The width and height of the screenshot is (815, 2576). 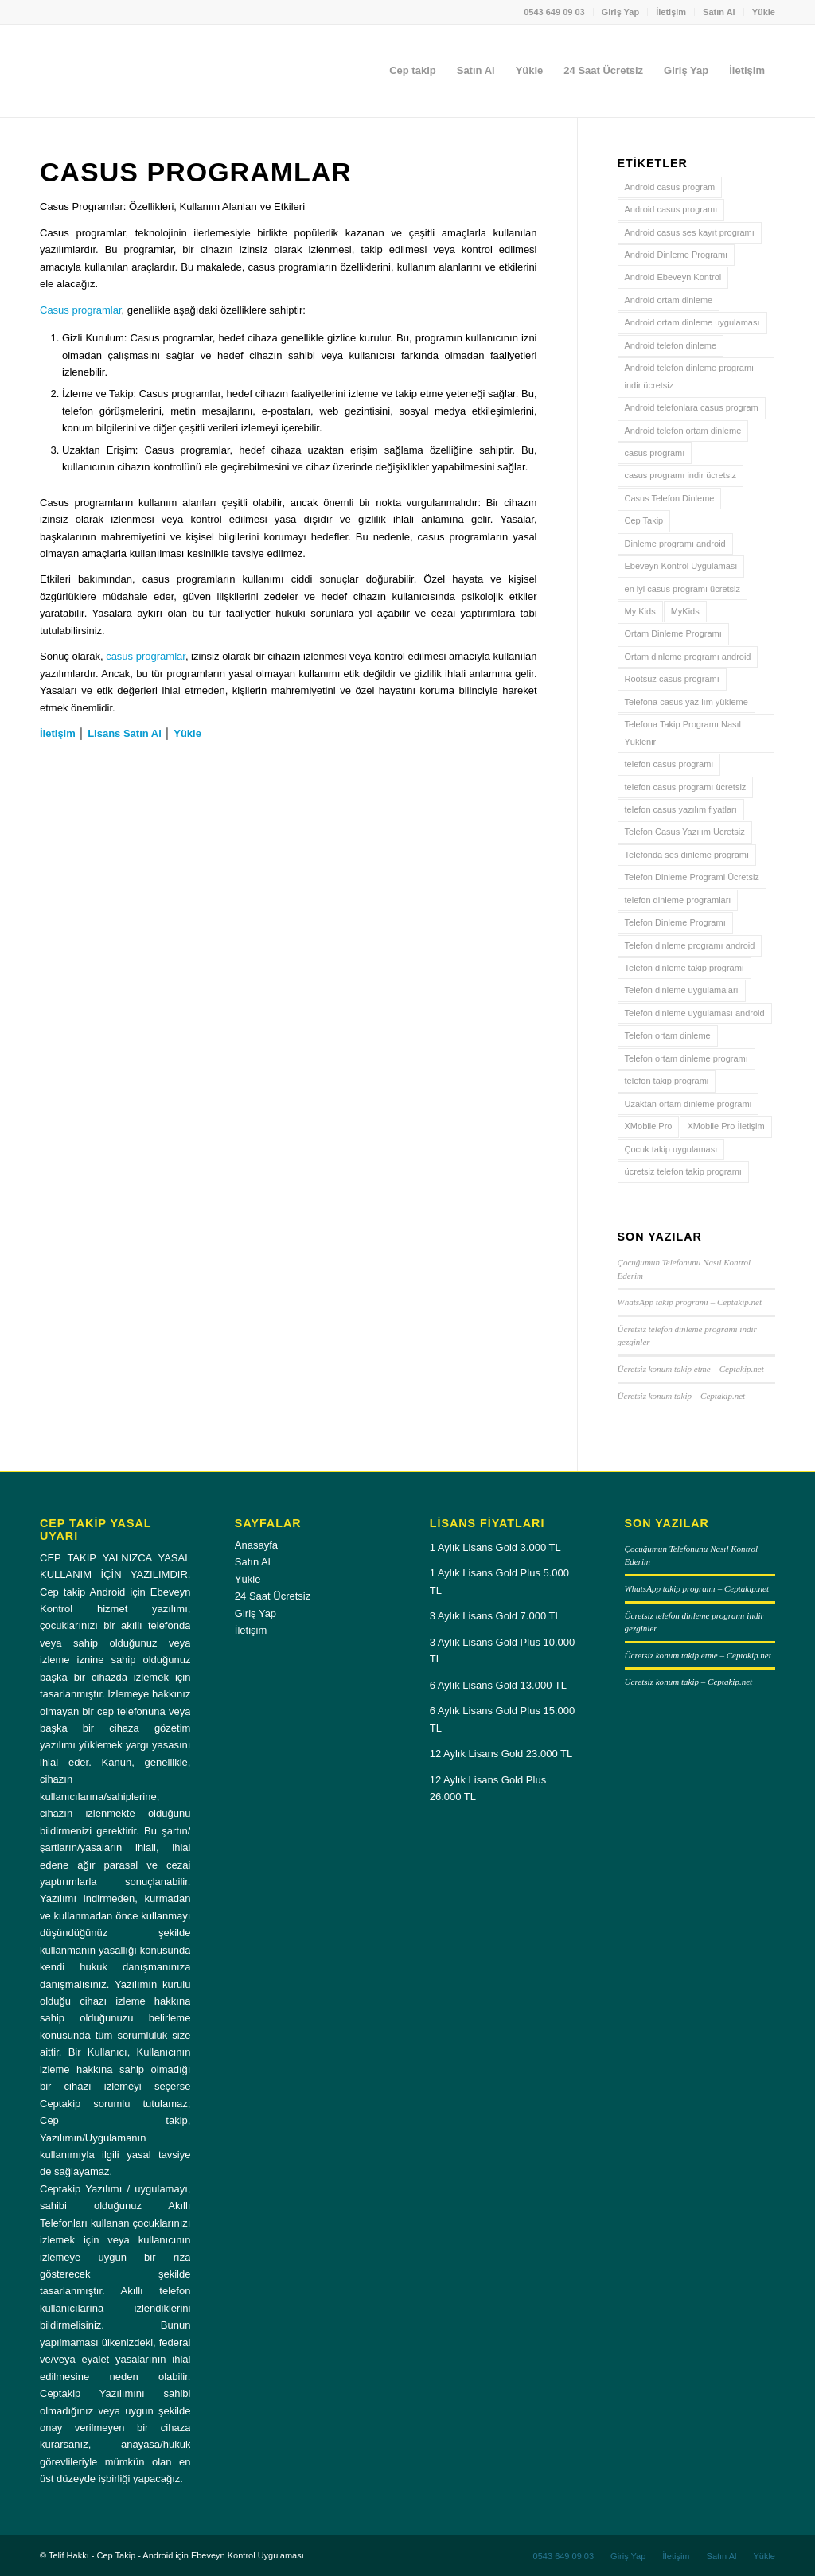 What do you see at coordinates (673, 633) in the screenshot?
I see `Ortam Dinleme Programı [Ortam Dinleme Programı (4 öge)]` at bounding box center [673, 633].